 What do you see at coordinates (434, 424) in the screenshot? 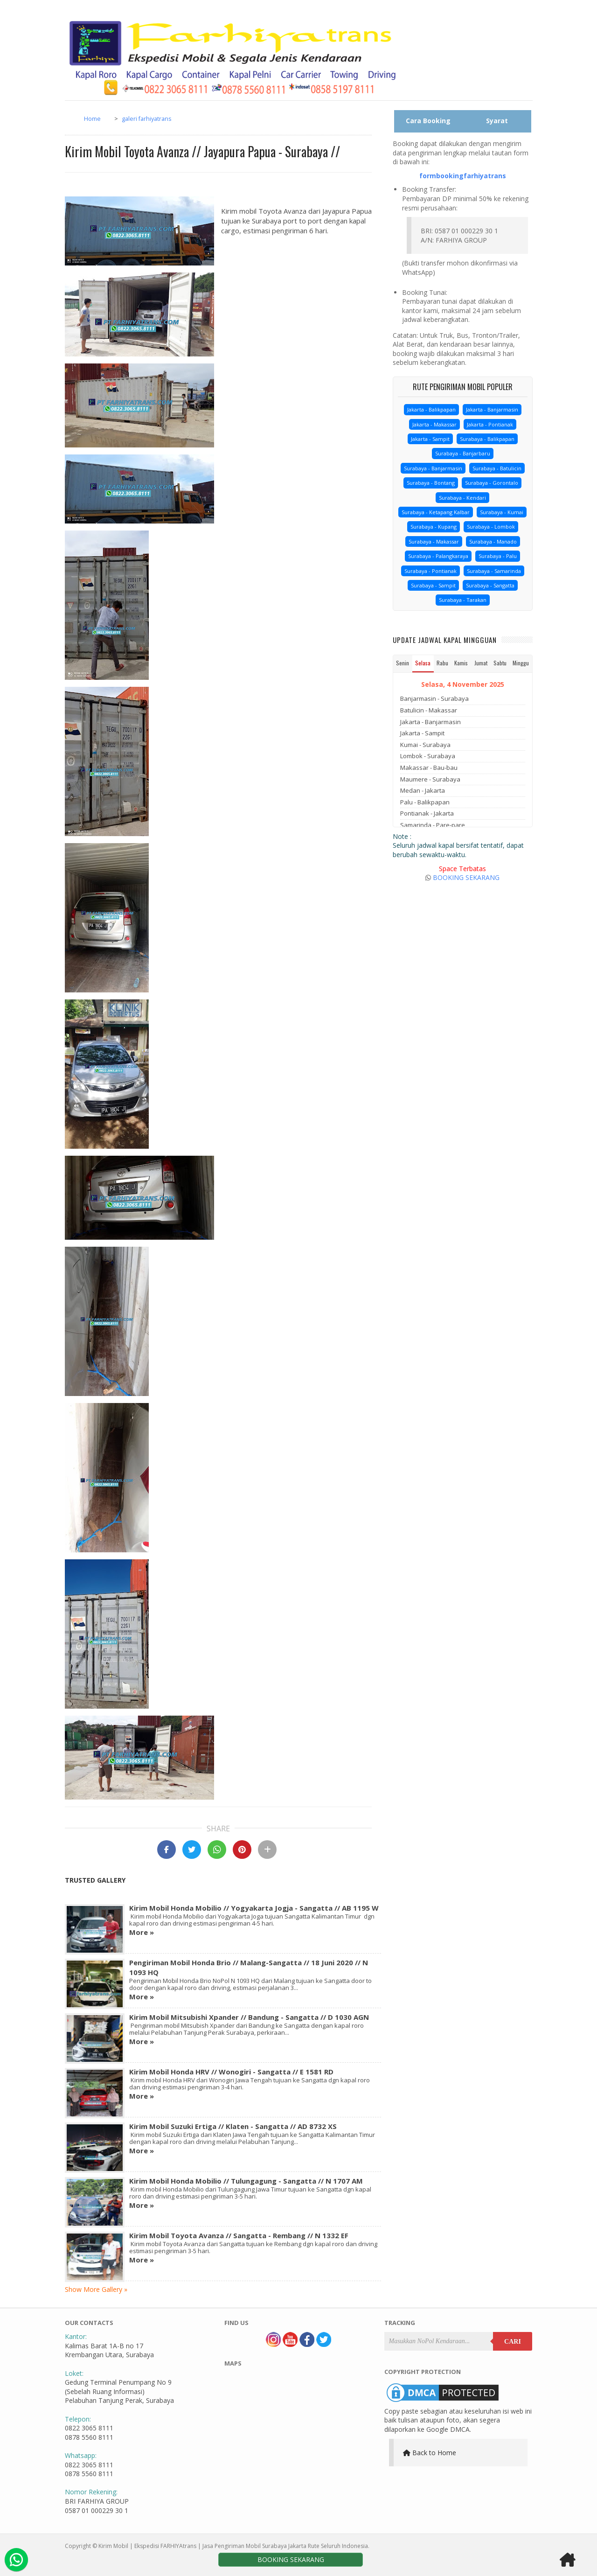
I see `Jakarta - Makassar` at bounding box center [434, 424].